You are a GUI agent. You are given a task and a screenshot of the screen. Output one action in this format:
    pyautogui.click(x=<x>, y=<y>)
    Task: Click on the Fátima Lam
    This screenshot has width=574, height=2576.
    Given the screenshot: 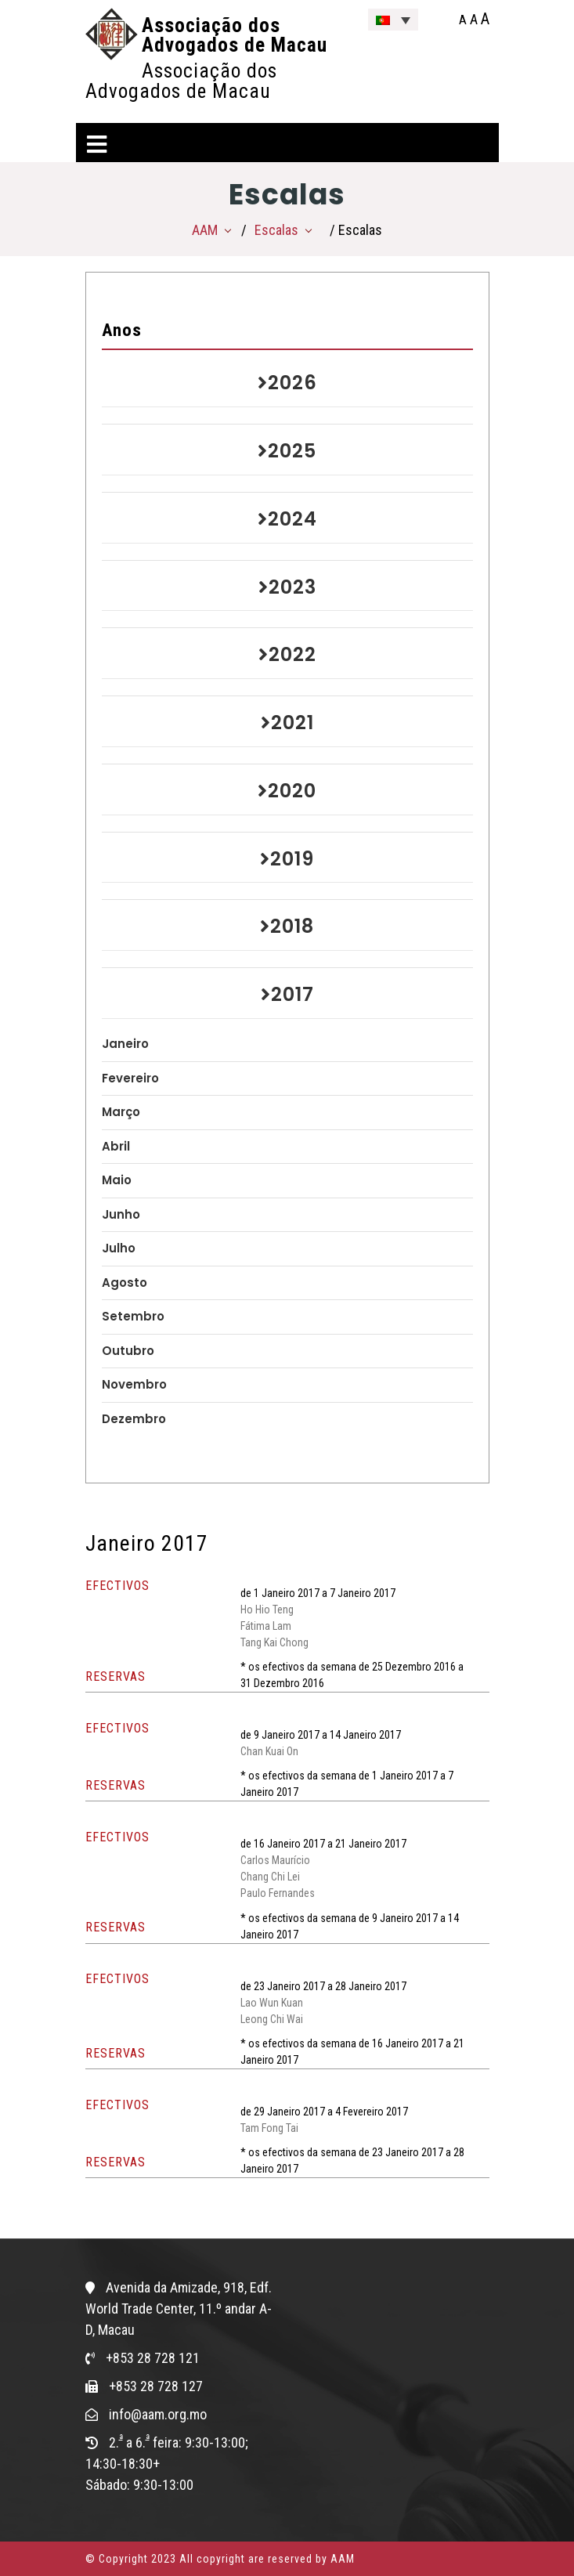 What is the action you would take?
    pyautogui.click(x=265, y=1626)
    